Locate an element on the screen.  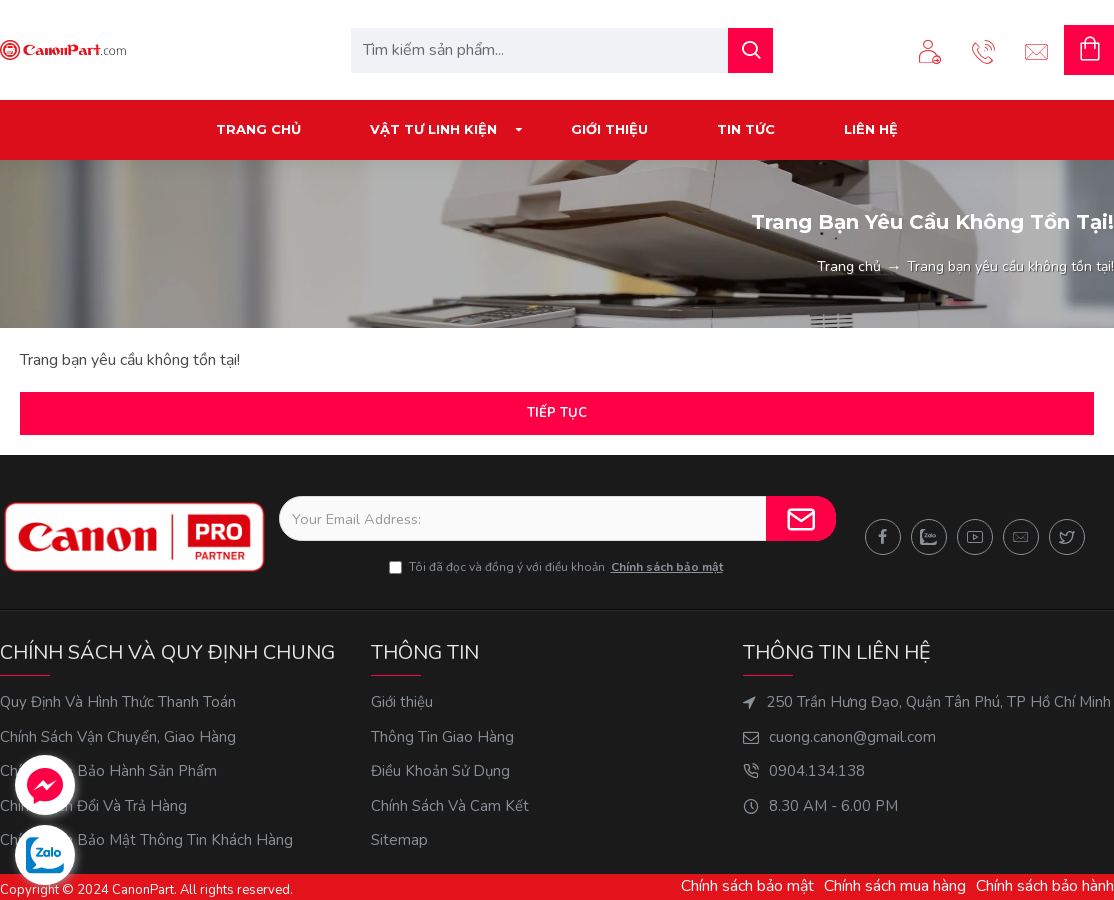
Trang chủ is located at coordinates (849, 266).